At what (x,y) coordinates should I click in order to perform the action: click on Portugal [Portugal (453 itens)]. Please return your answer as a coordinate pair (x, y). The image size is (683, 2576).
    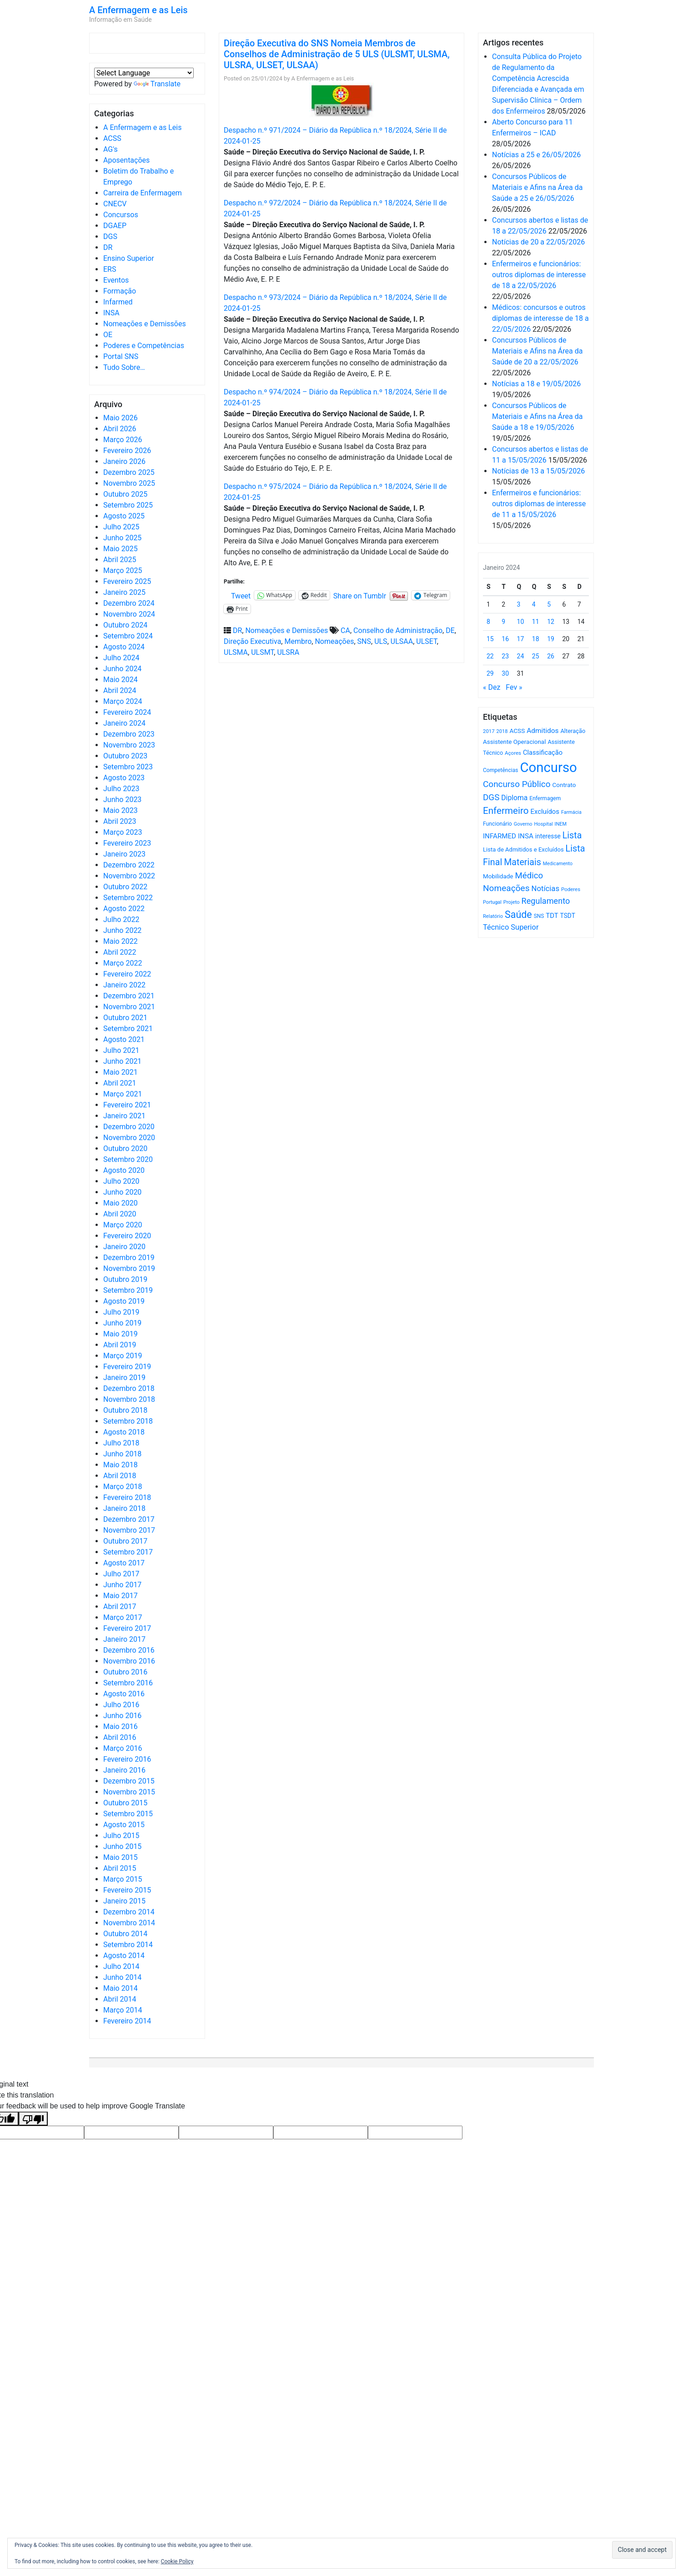
    Looking at the image, I should click on (492, 902).